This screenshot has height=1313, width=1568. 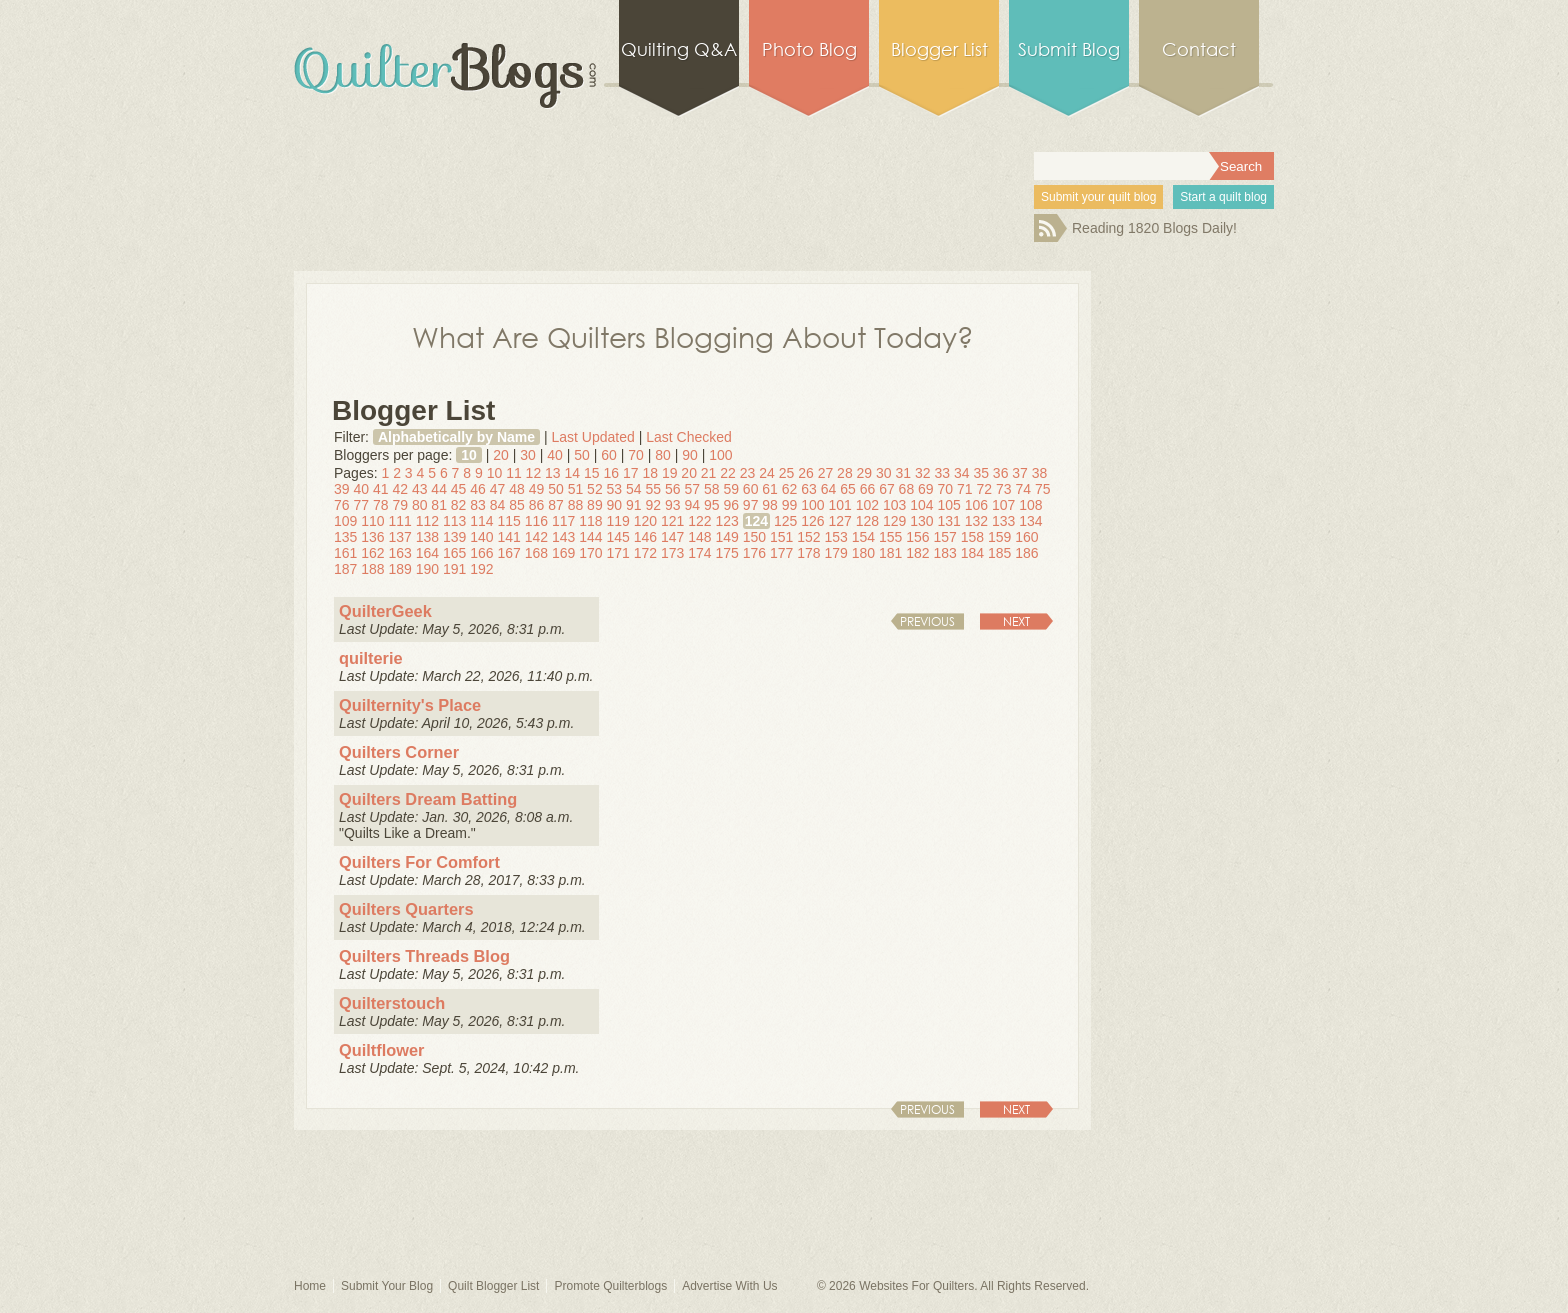 What do you see at coordinates (868, 489) in the screenshot?
I see `66` at bounding box center [868, 489].